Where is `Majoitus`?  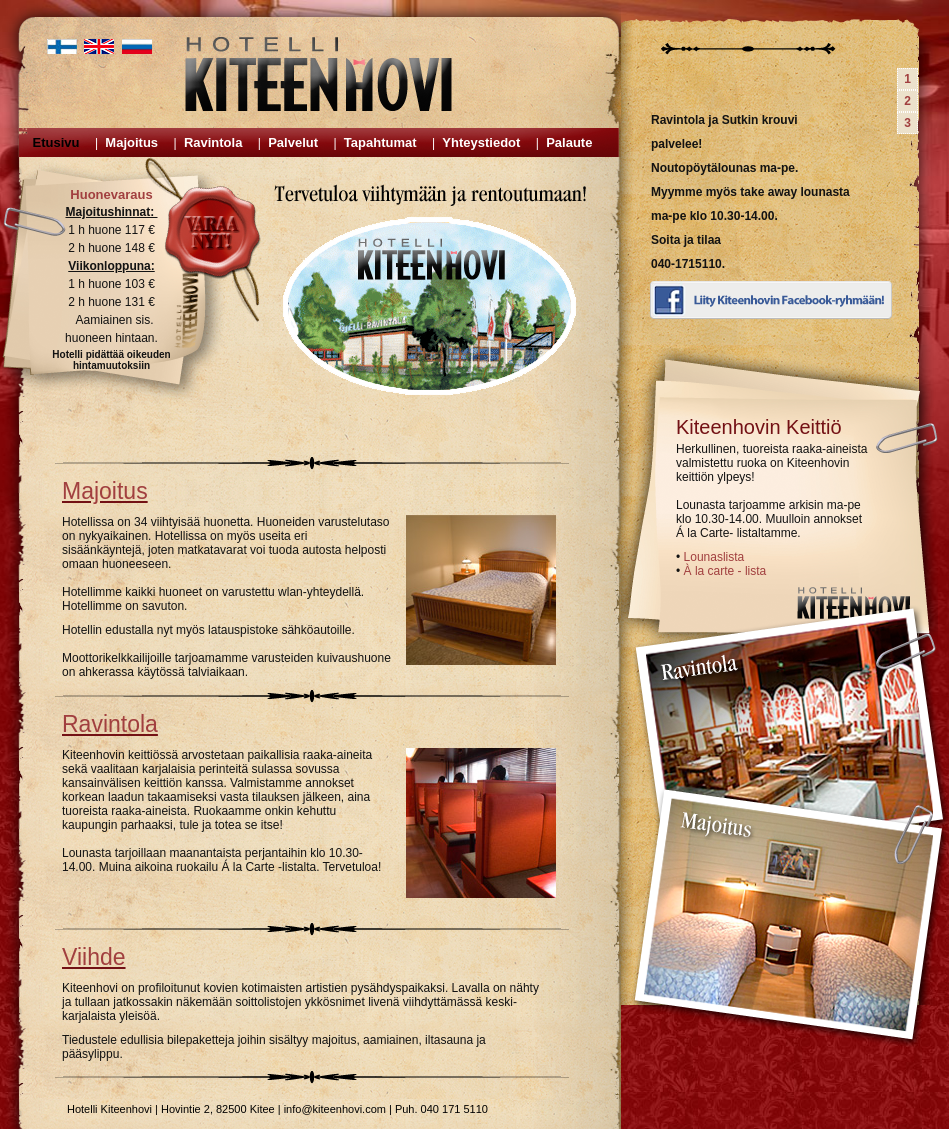 Majoitus is located at coordinates (131, 142).